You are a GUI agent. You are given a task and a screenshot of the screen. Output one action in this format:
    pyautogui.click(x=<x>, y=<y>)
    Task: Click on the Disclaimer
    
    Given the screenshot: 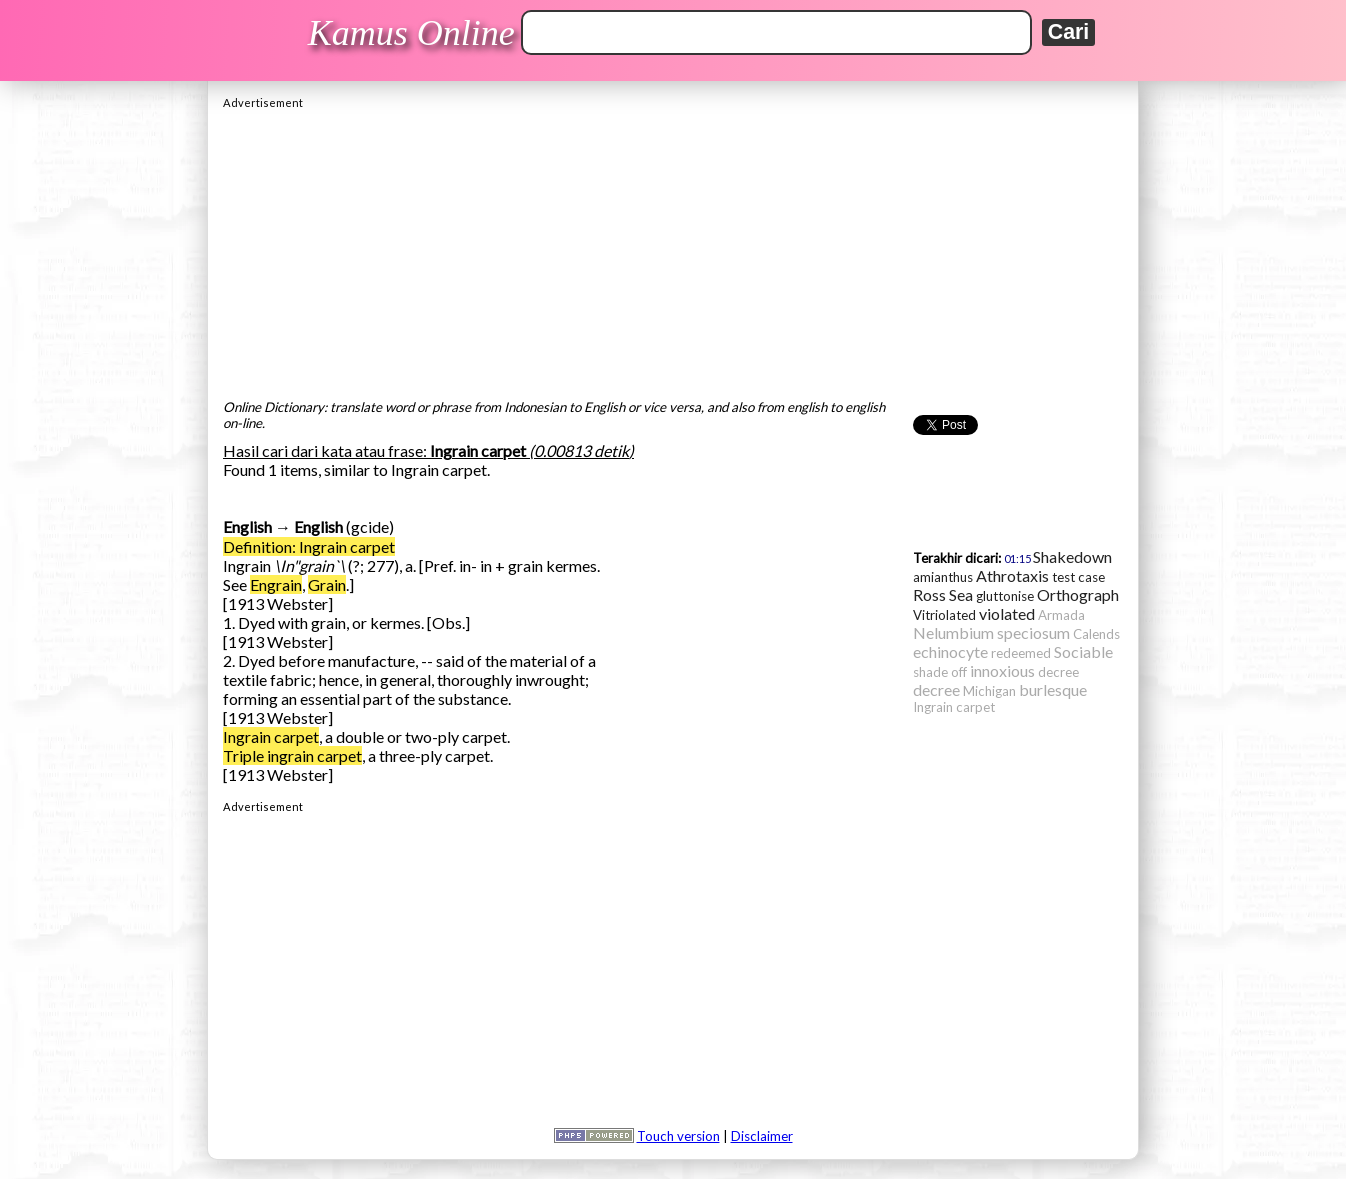 What is the action you would take?
    pyautogui.click(x=762, y=1136)
    